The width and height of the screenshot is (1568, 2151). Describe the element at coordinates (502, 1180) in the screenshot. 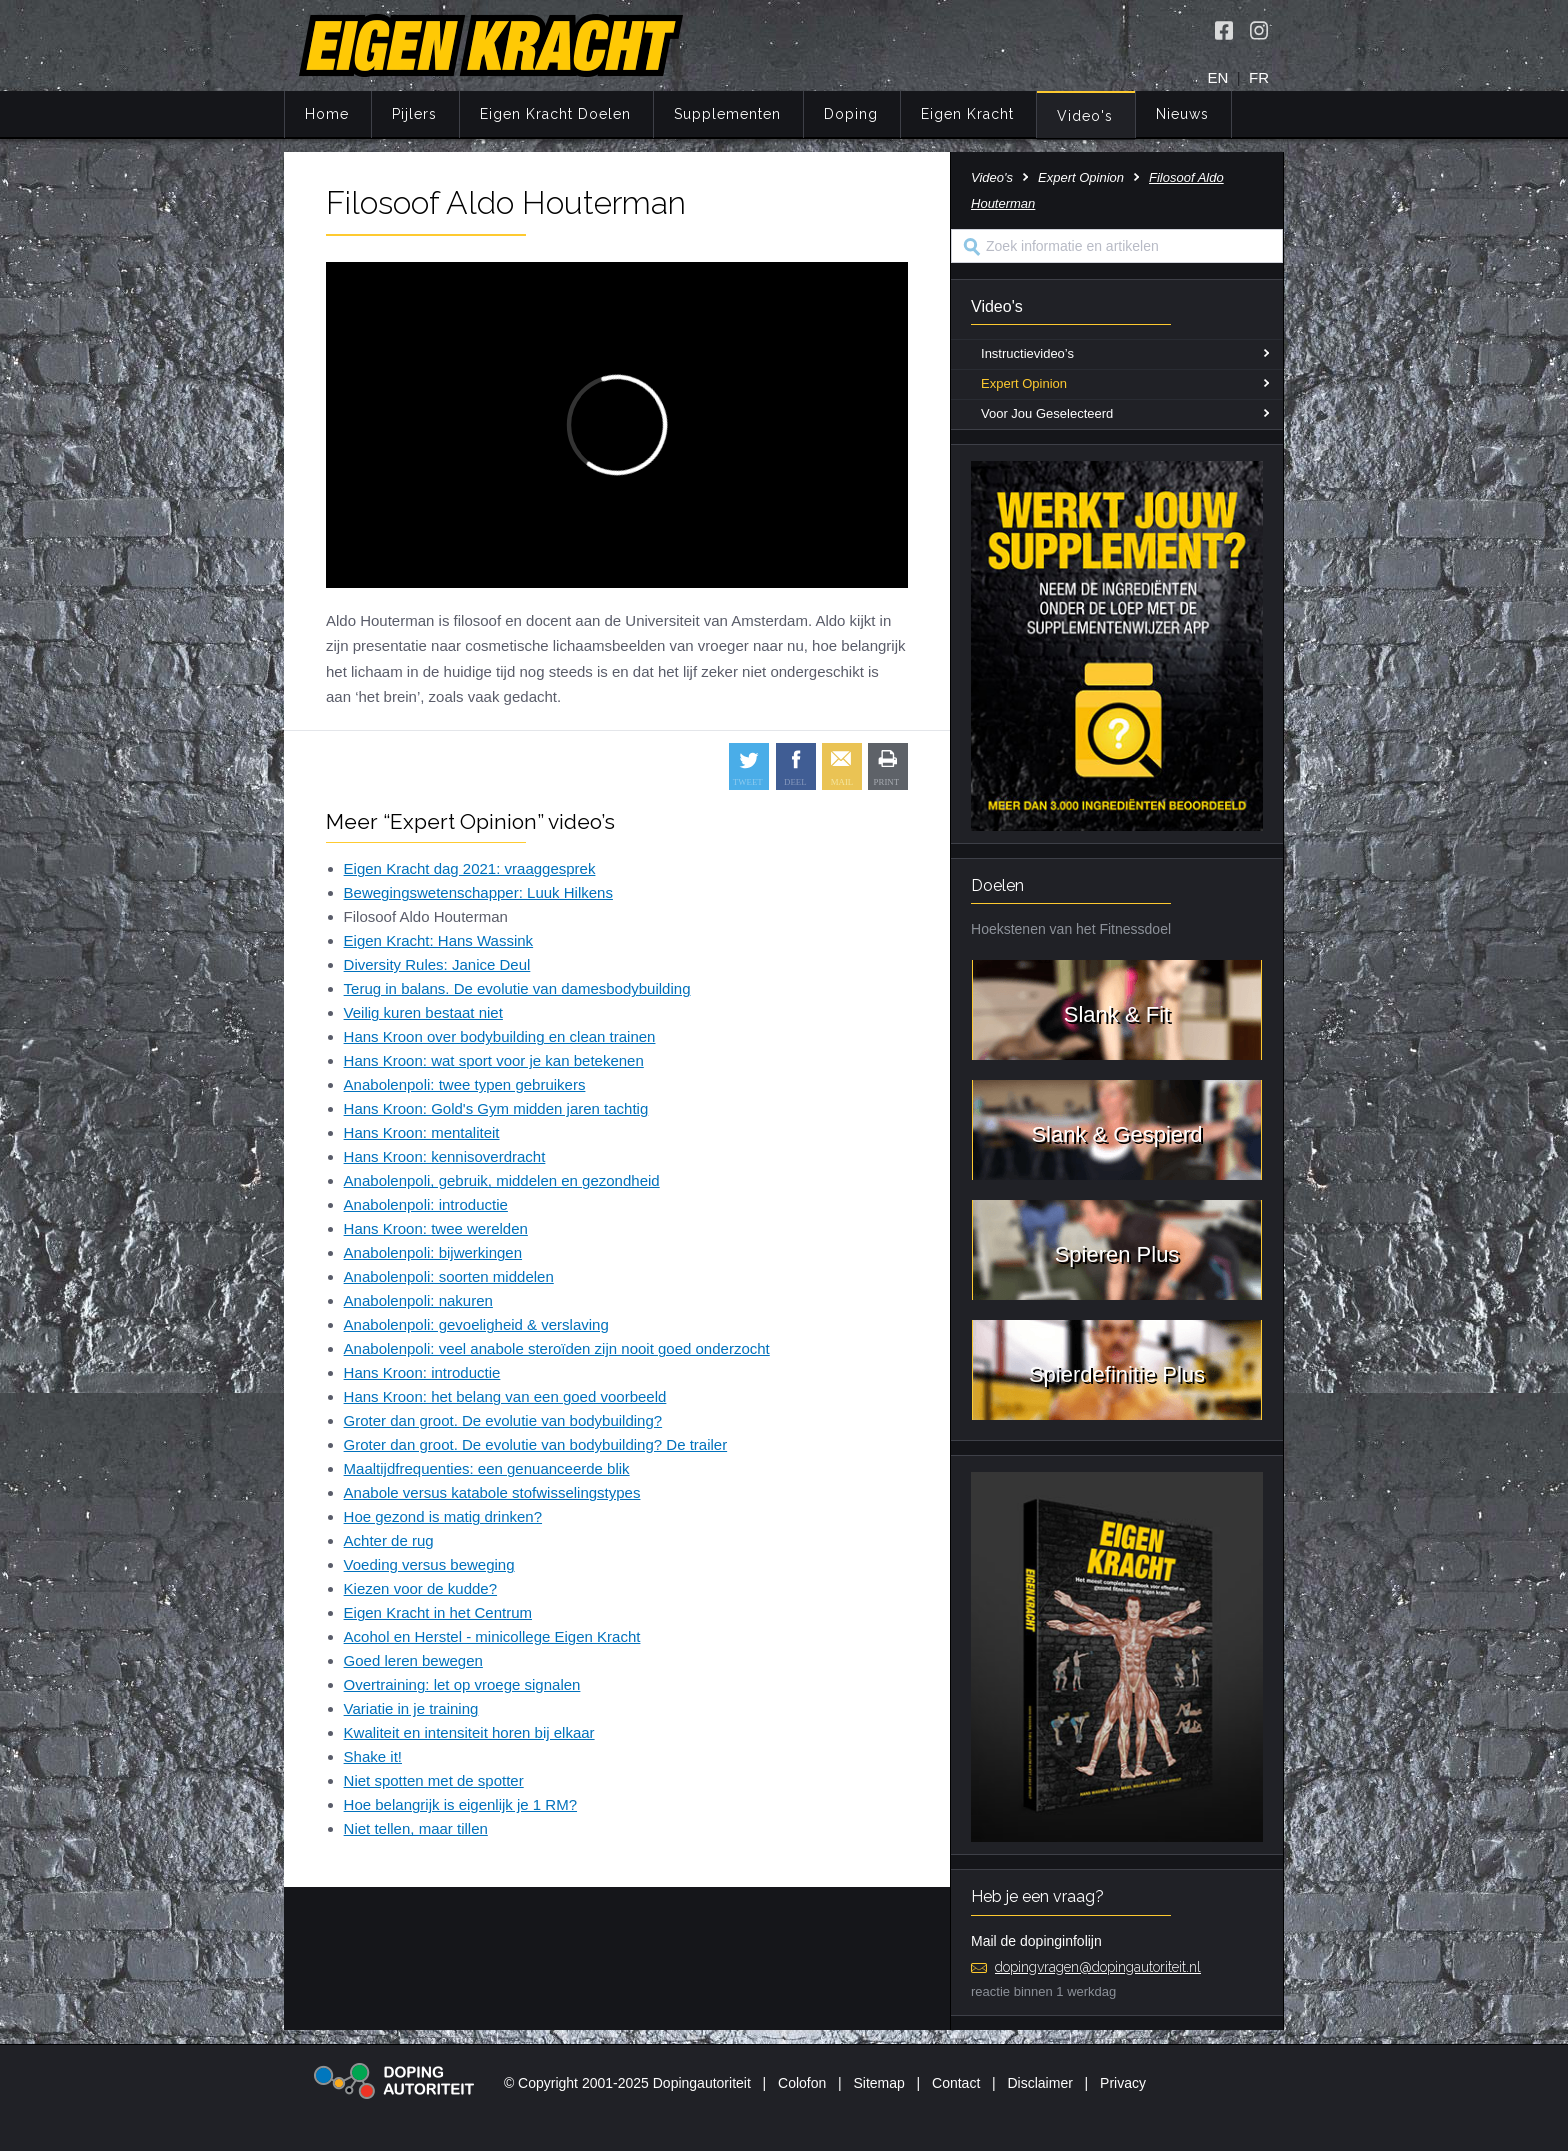

I see `Anabolenpoli, gebruik, middelen en gezondheid` at that location.